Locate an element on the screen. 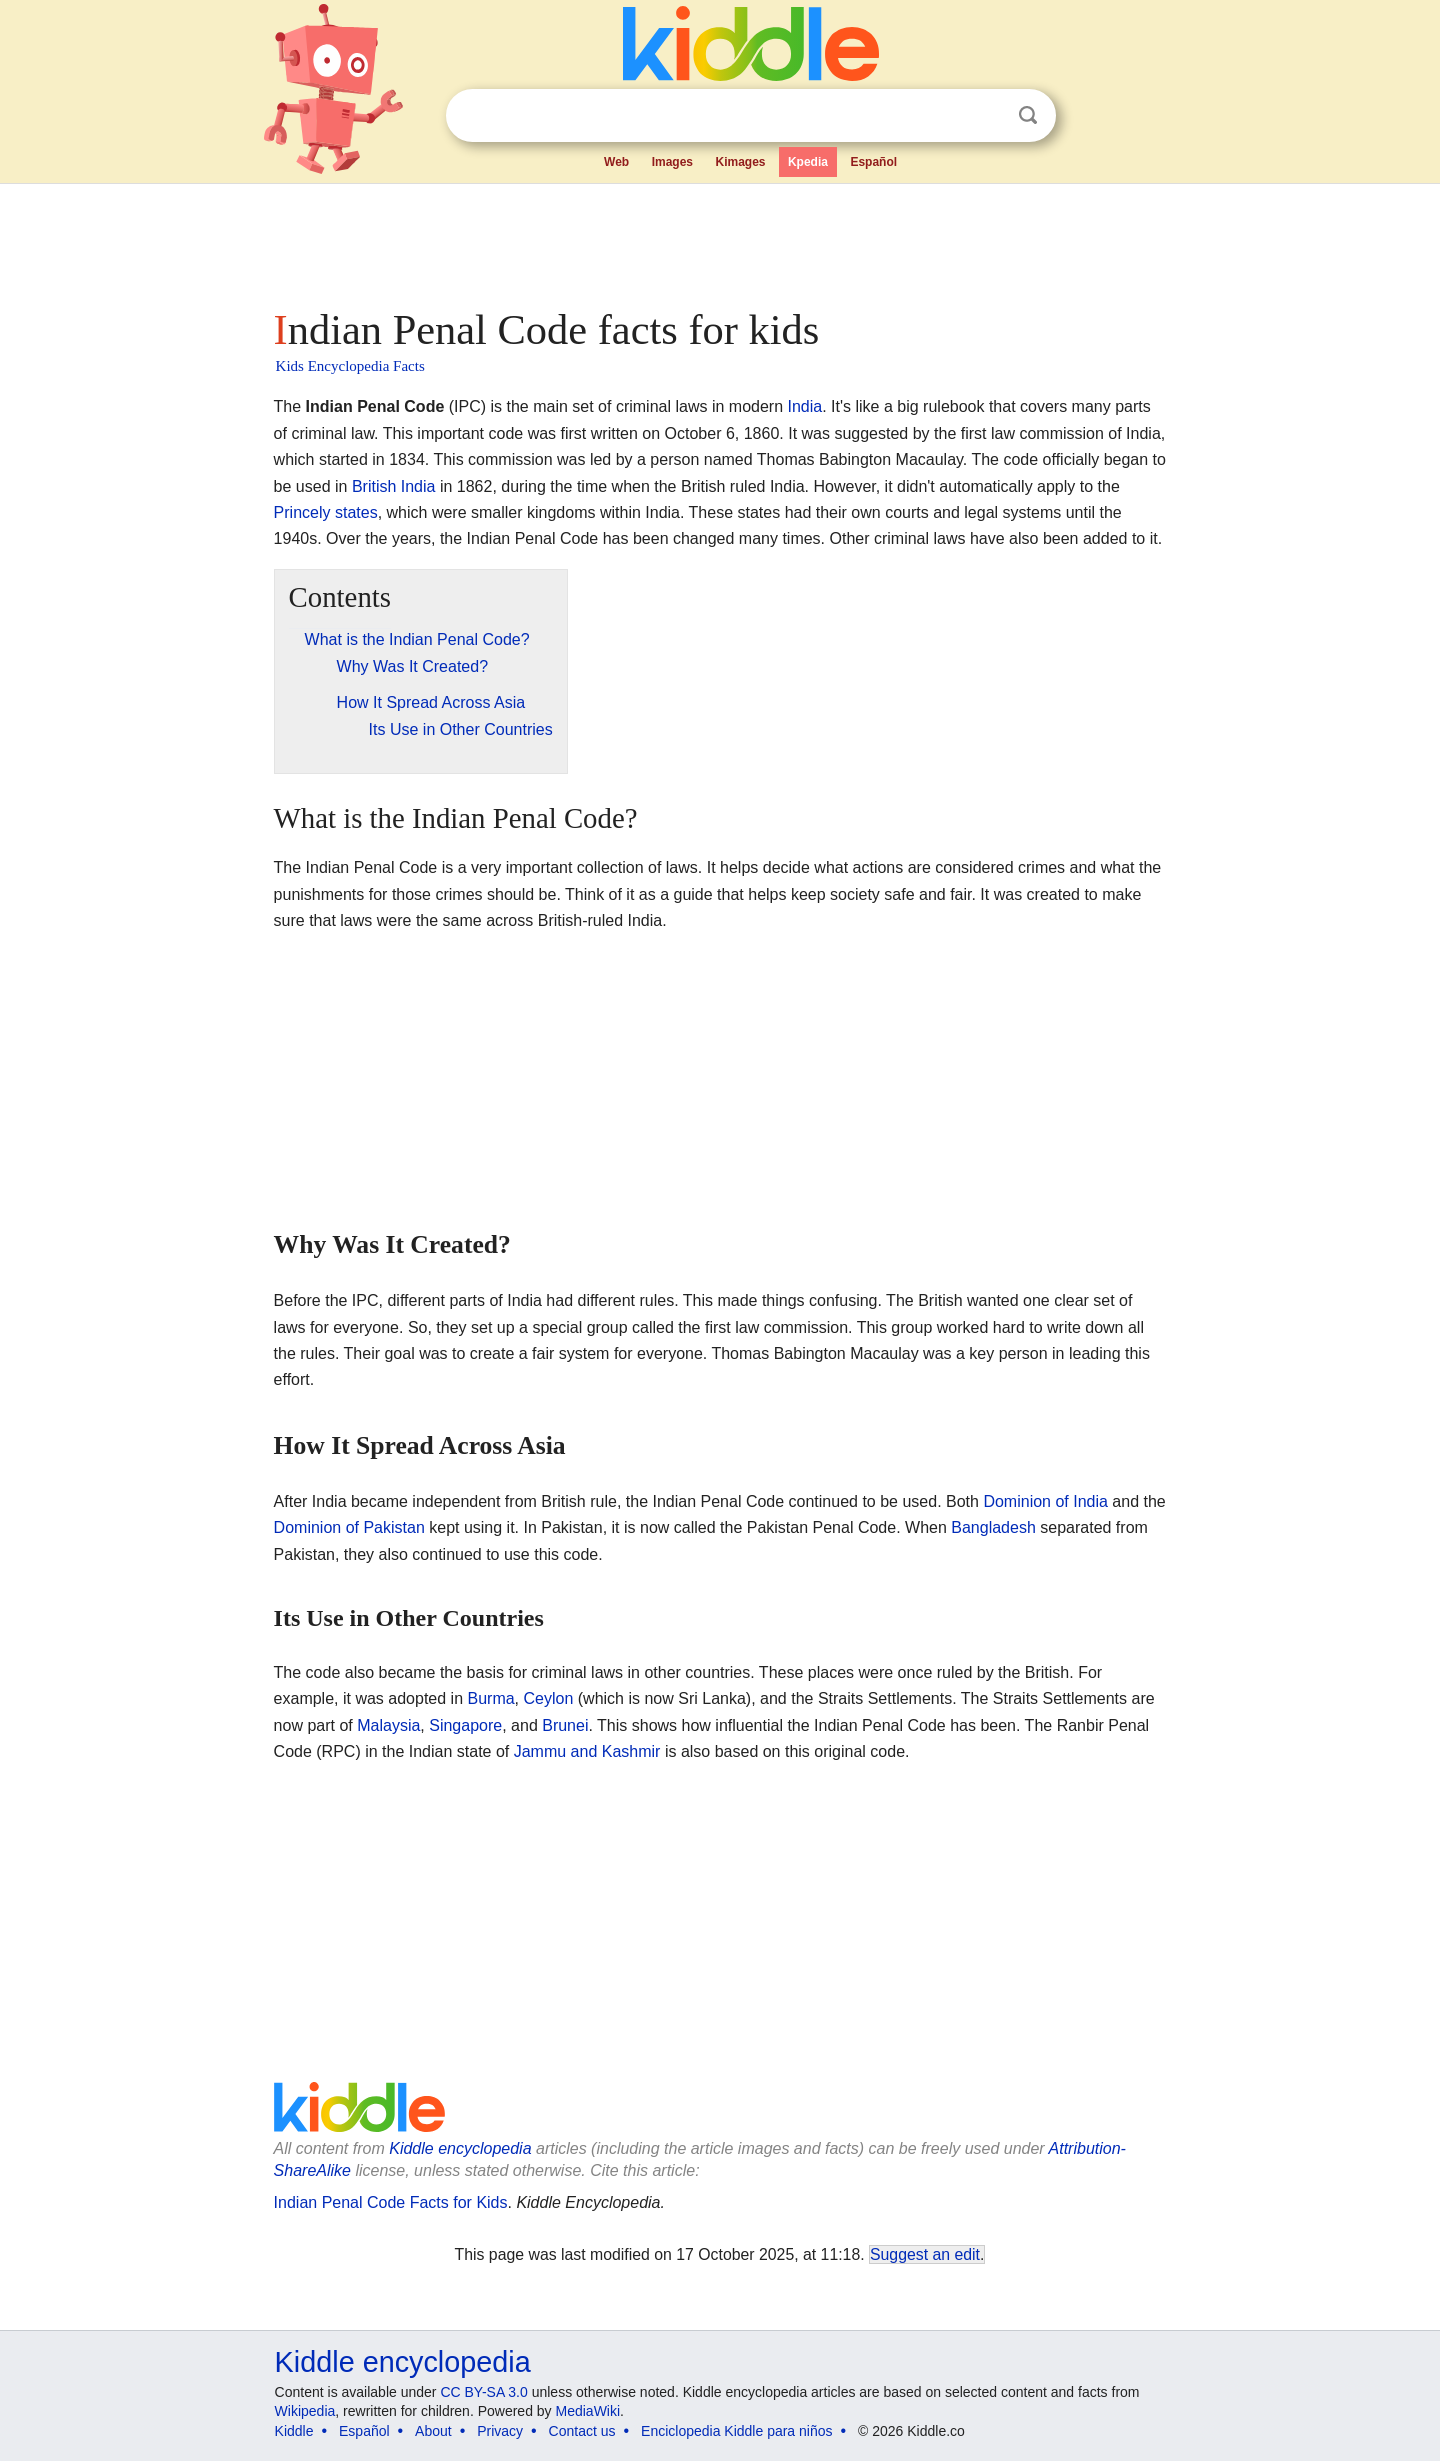  Indian Penal Code Facts for Kids is located at coordinates (391, 2202).